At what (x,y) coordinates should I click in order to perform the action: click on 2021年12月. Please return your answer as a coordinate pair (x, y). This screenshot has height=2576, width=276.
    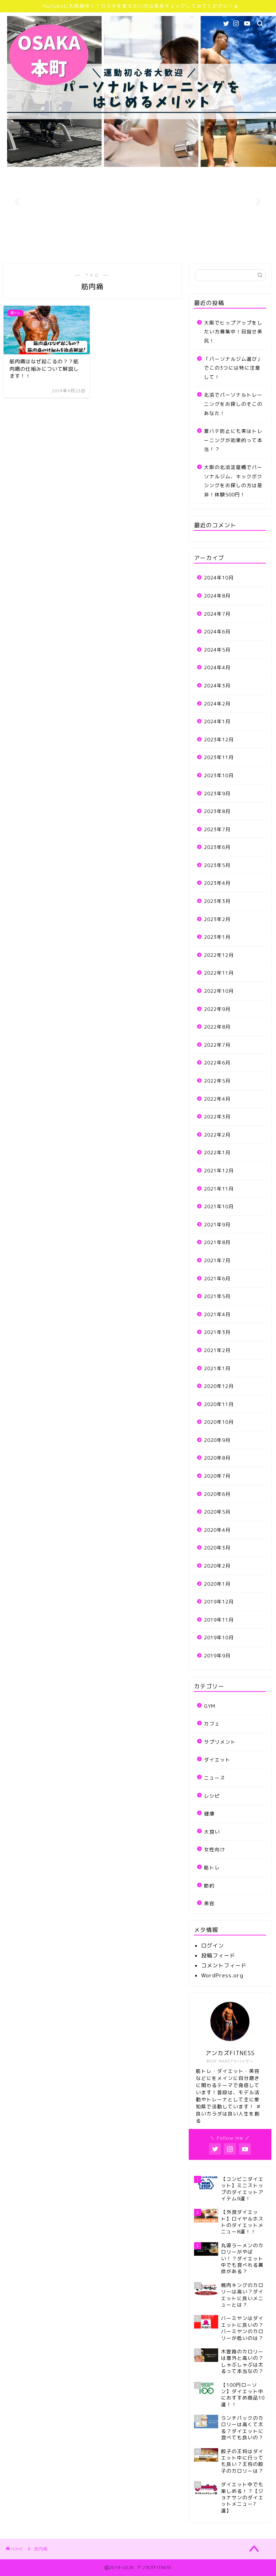
    Looking at the image, I should click on (219, 1170).